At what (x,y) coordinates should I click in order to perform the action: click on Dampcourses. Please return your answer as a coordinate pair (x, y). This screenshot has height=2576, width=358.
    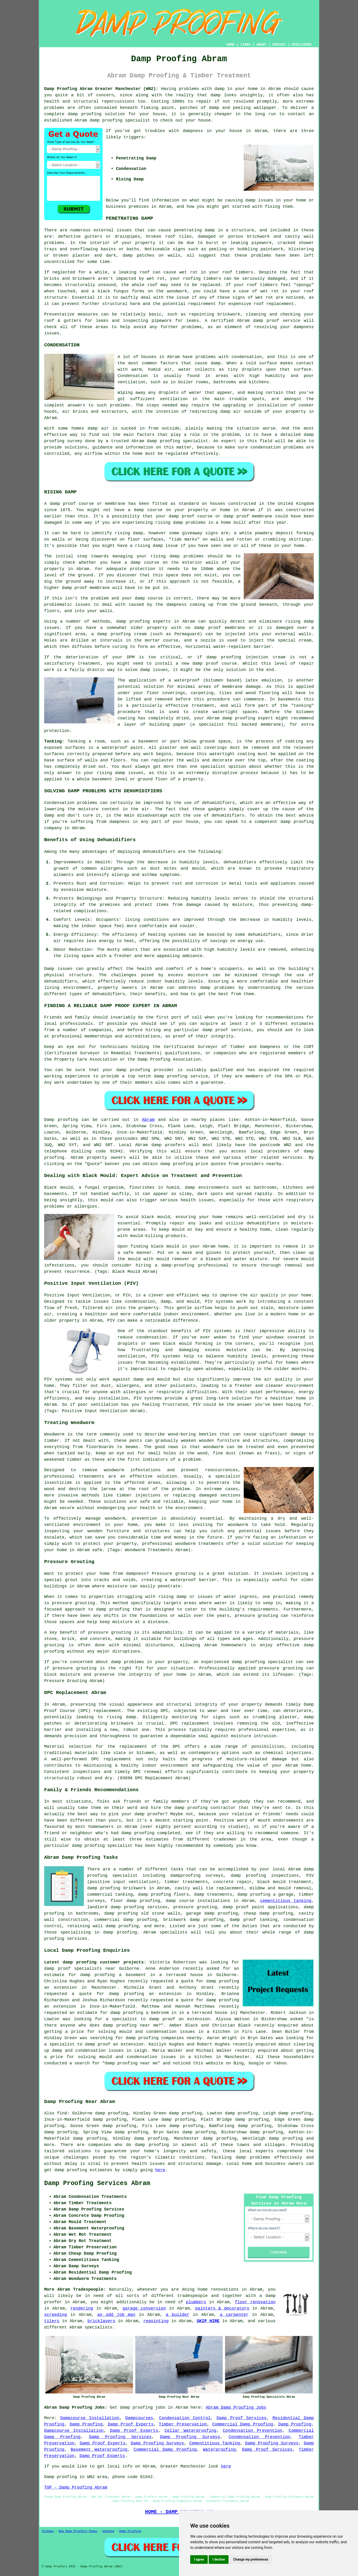
    Looking at the image, I should click on (139, 2418).